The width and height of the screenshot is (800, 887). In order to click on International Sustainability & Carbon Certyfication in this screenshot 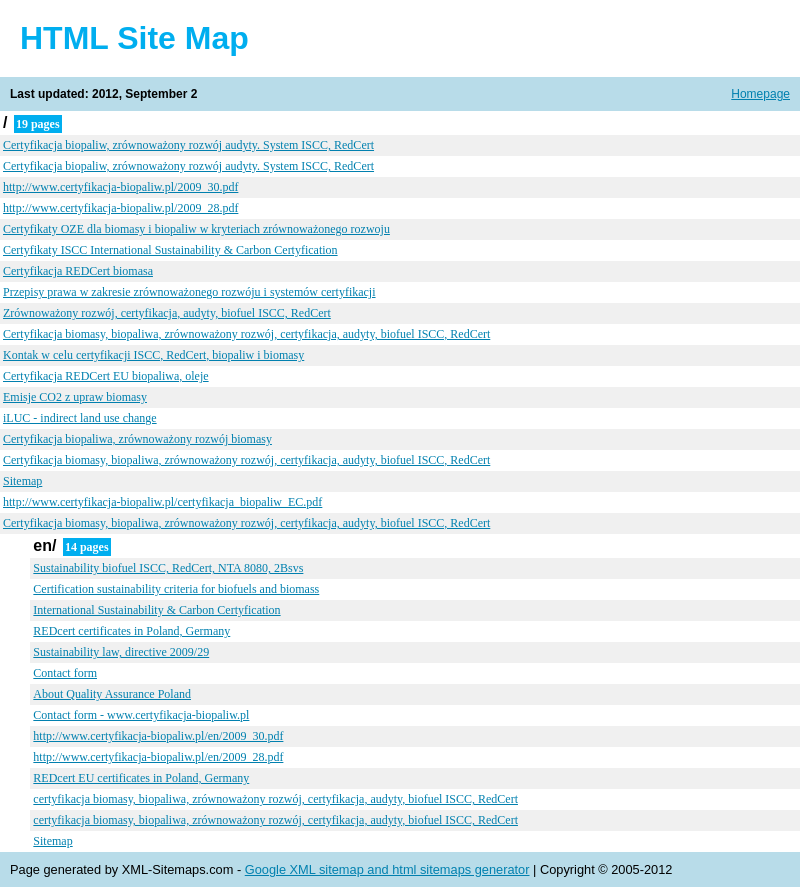, I will do `click(156, 610)`.